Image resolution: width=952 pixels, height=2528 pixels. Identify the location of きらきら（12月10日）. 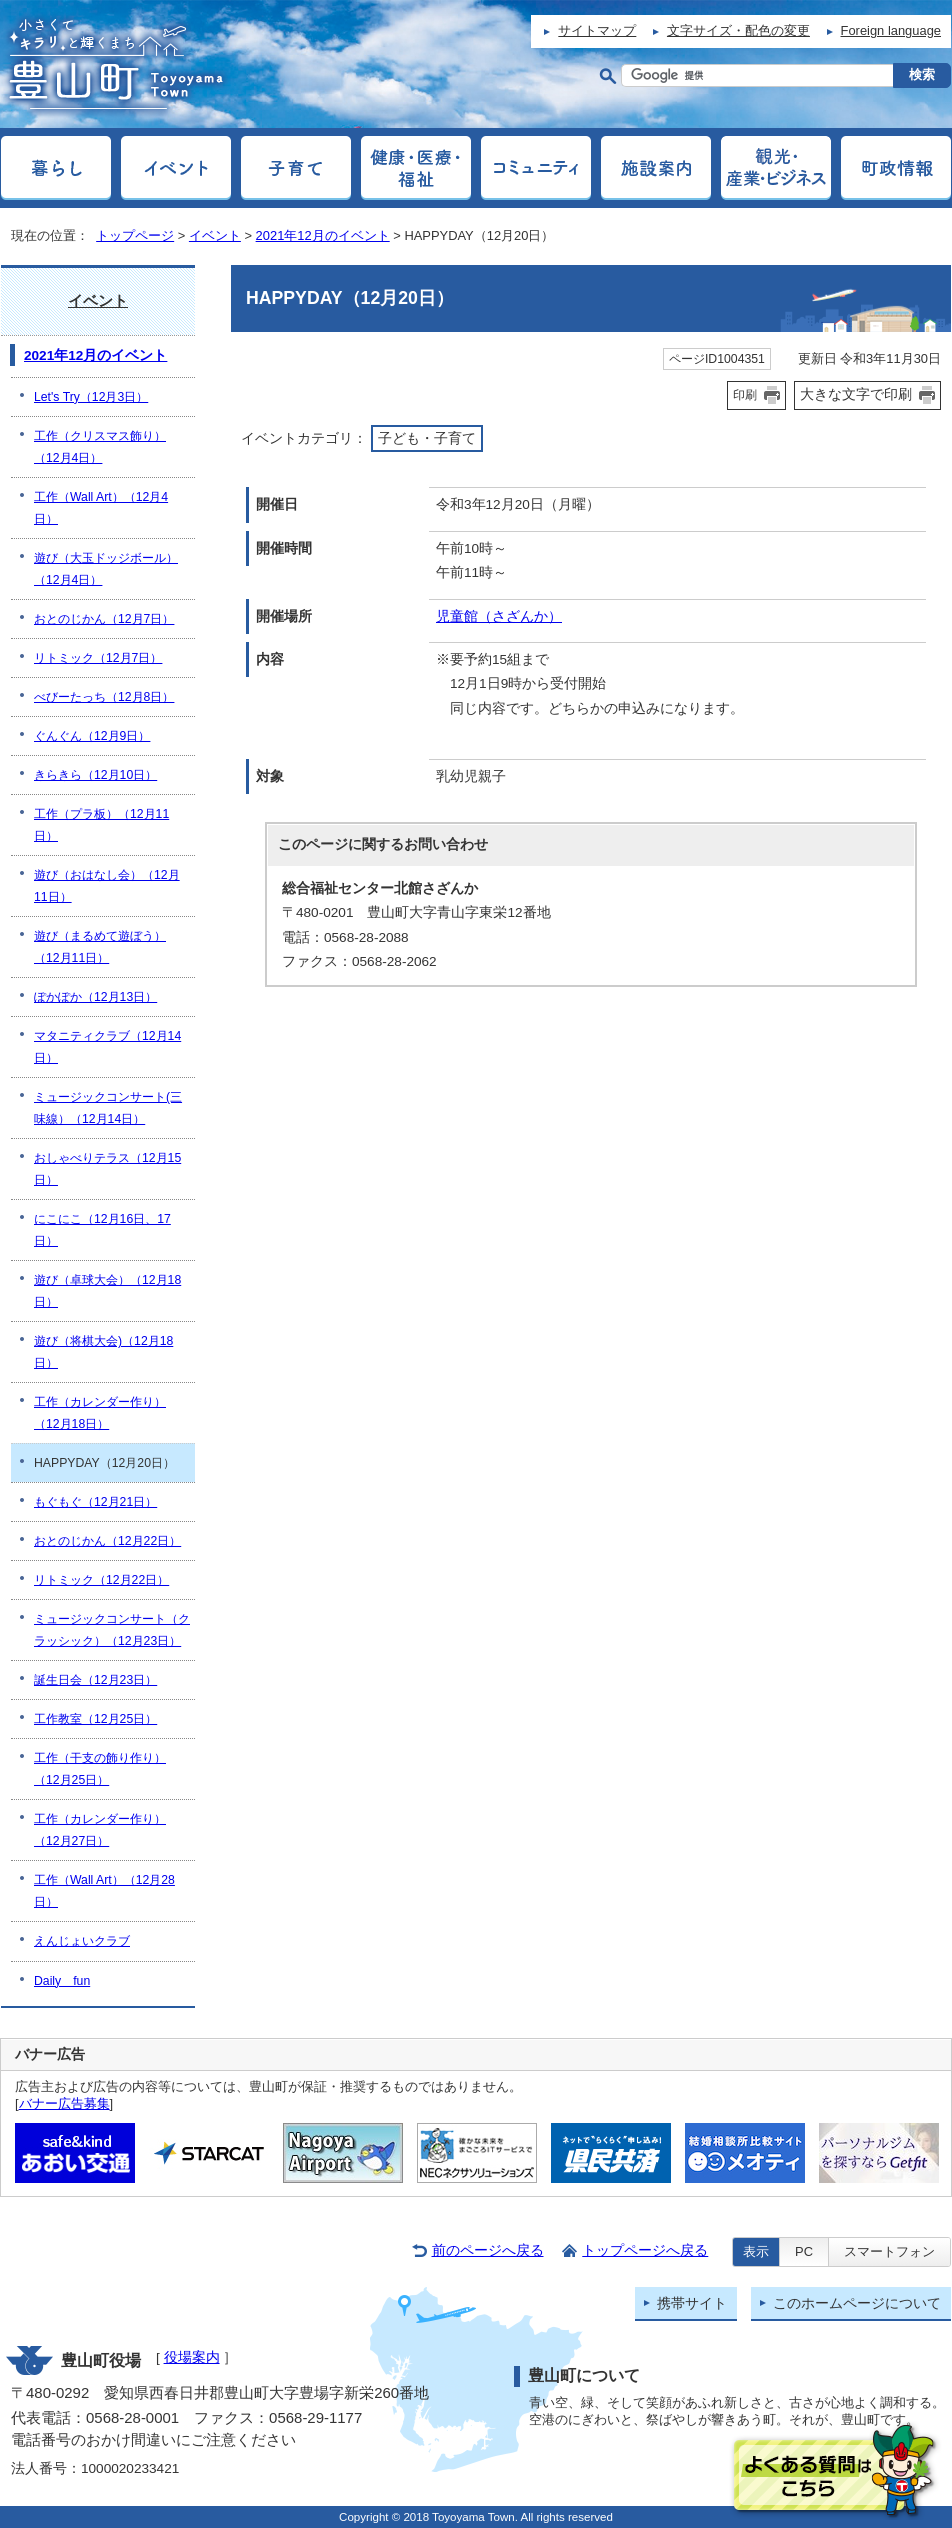
(95, 775).